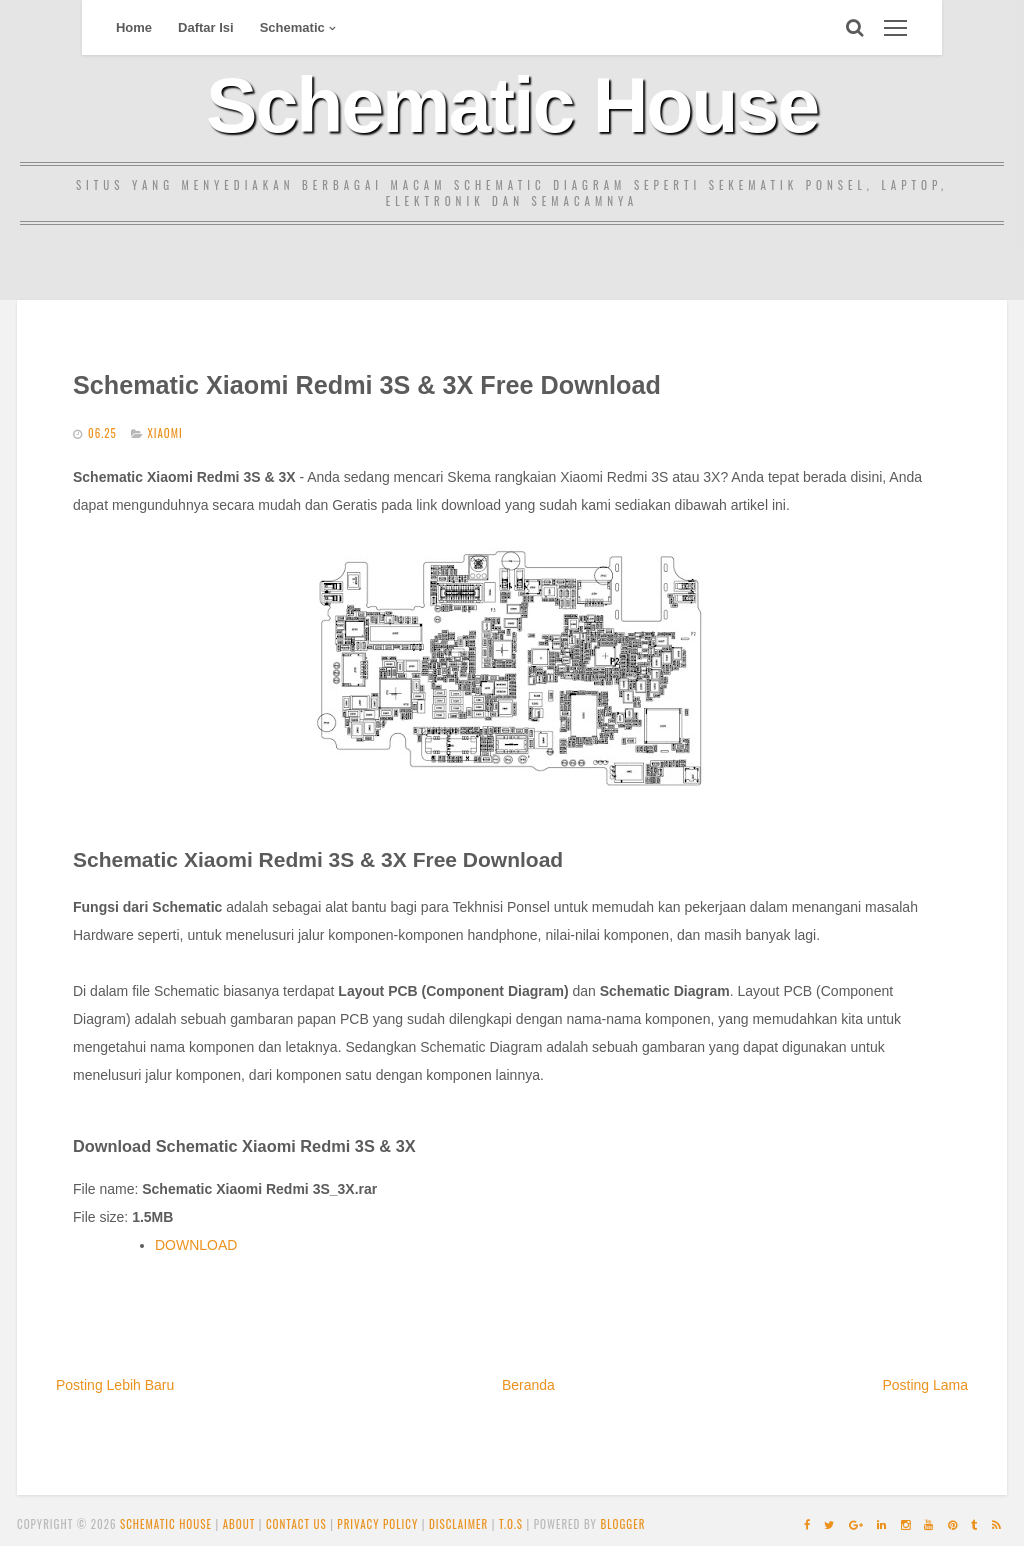  Describe the element at coordinates (367, 385) in the screenshot. I see `Schematic Xiaomi Redmi 3S & 3X Free Download` at that location.